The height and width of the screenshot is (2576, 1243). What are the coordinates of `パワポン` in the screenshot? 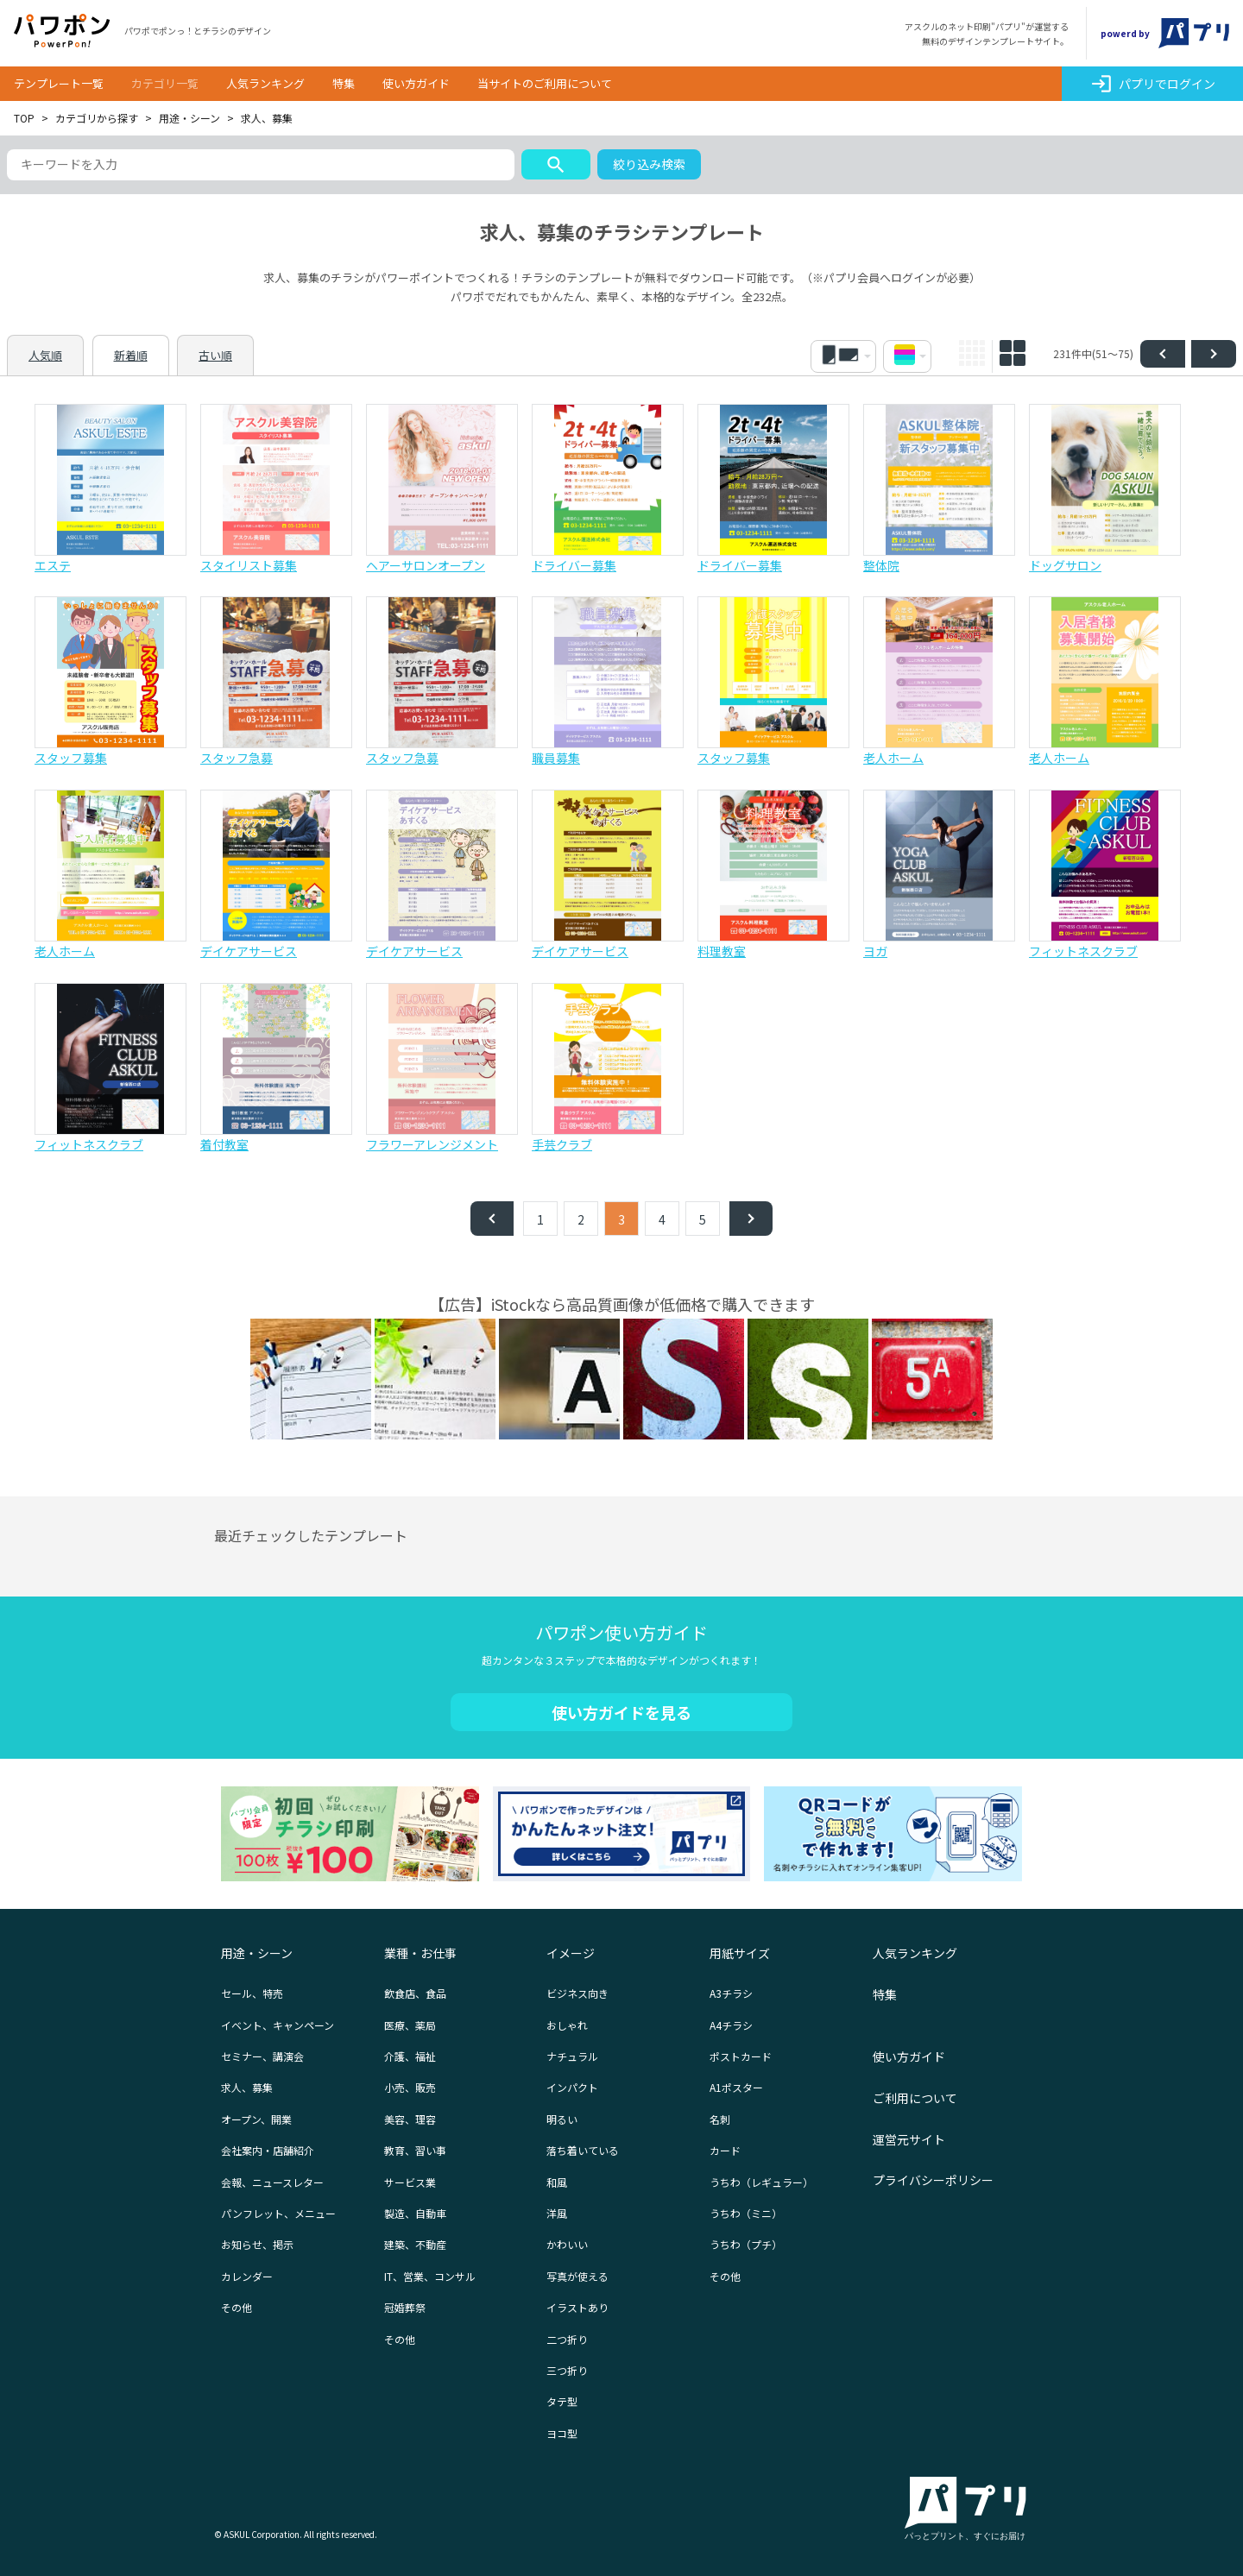 It's located at (62, 31).